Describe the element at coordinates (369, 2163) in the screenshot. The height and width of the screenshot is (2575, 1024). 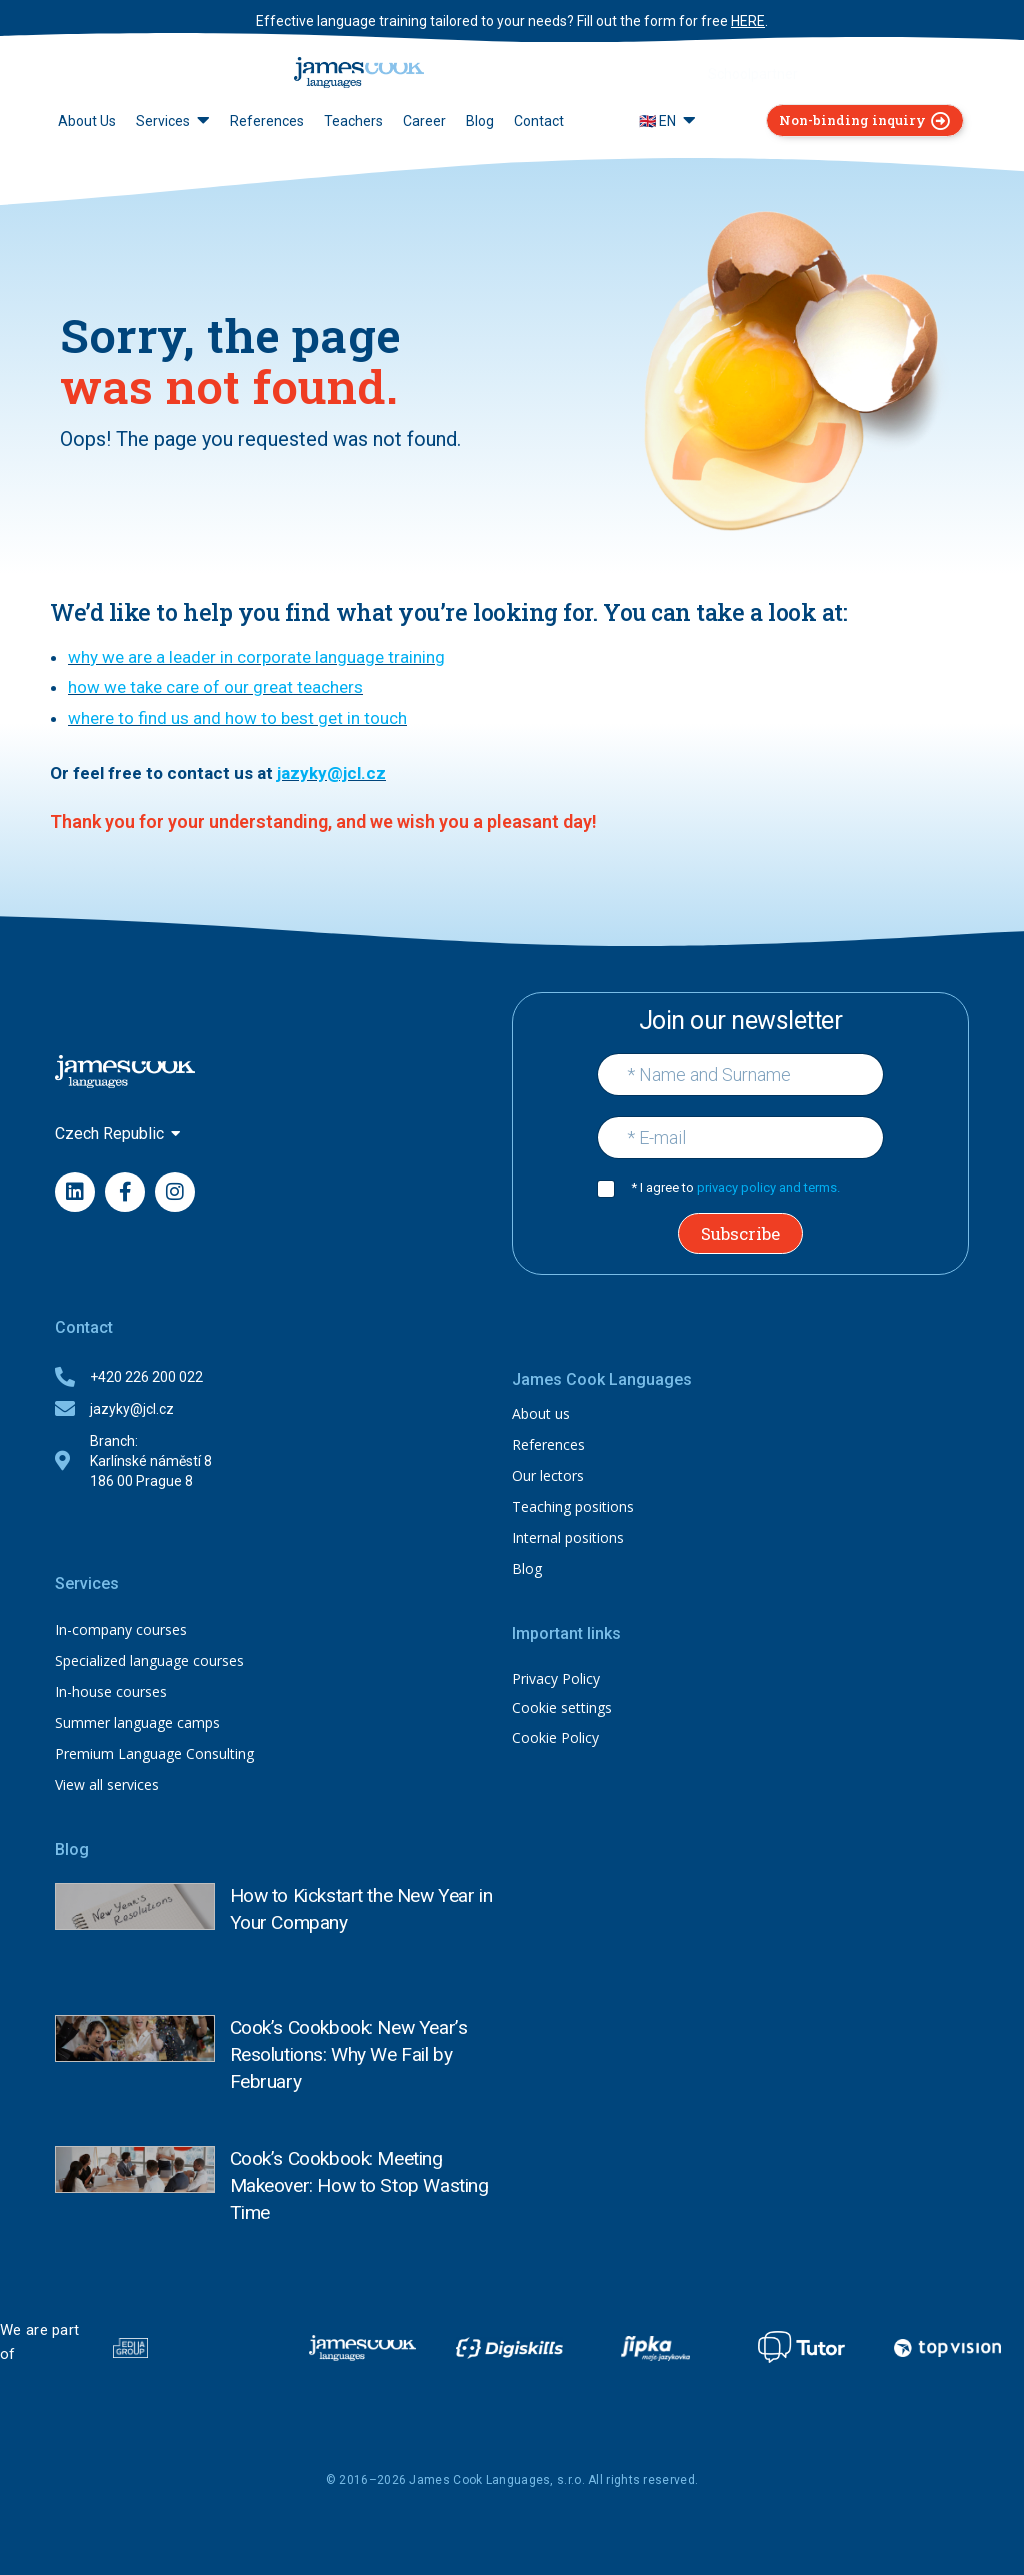
I see `Cook’s Cookbook: Meeting Makeover: How to Stop Wasting Time` at that location.